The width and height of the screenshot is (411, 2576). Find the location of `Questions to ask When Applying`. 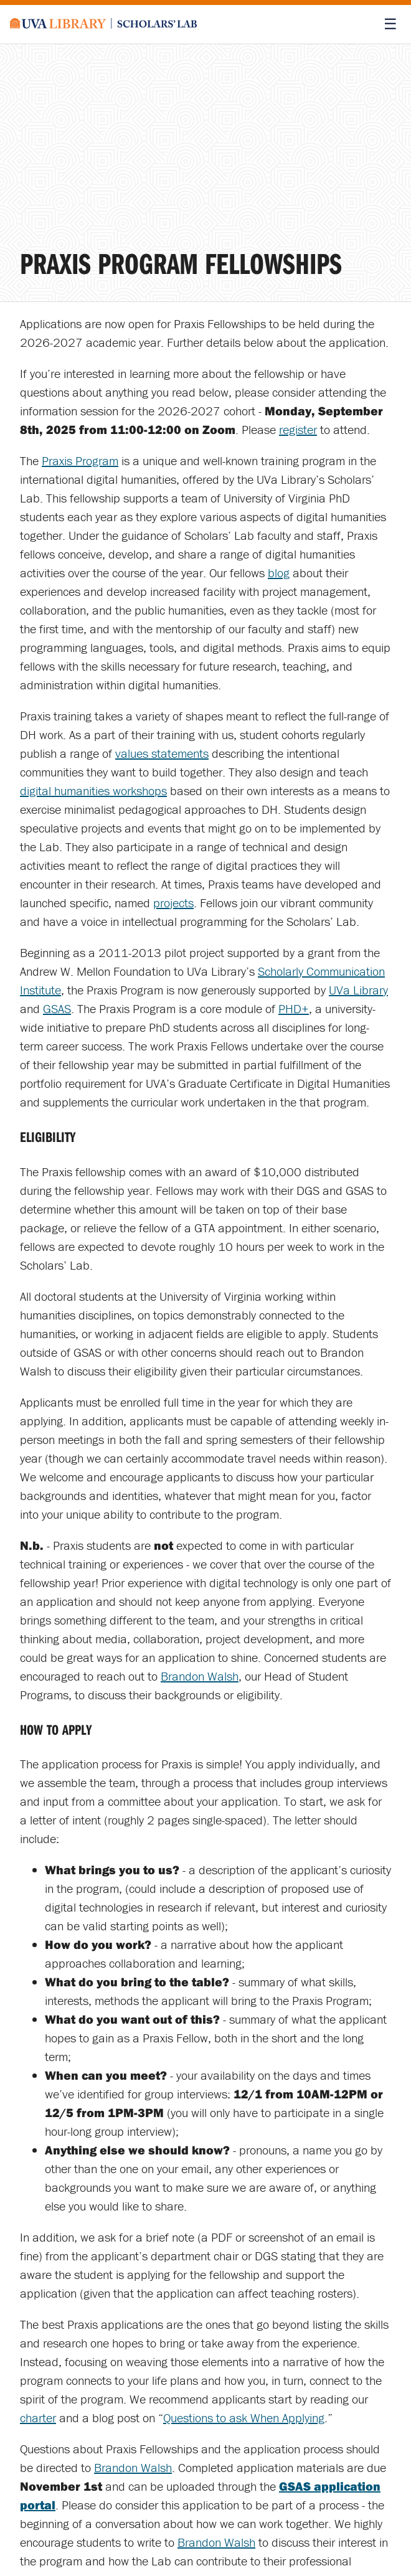

Questions to ask When Applying is located at coordinates (243, 2417).